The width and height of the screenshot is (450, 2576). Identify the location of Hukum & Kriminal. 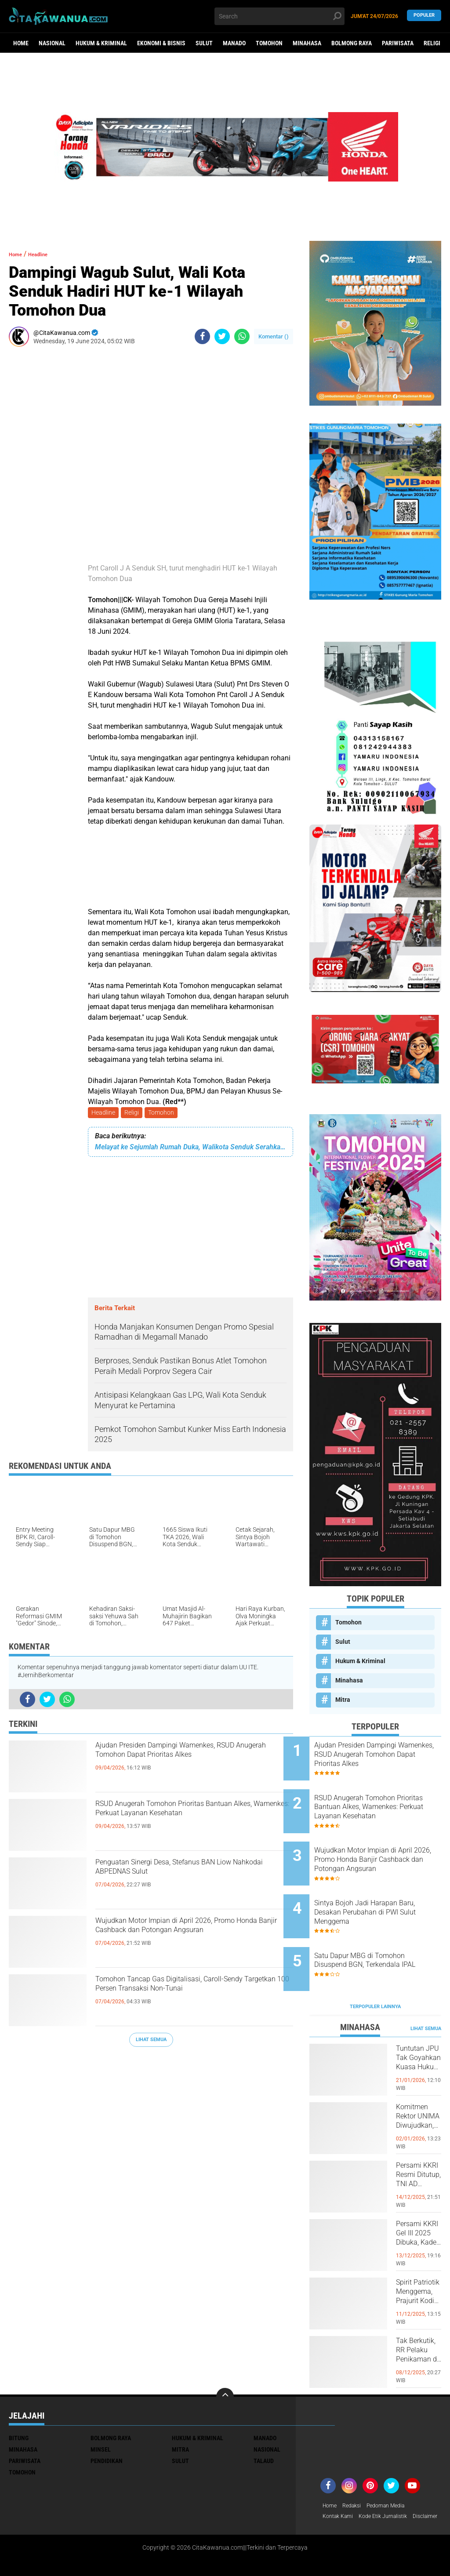
(101, 43).